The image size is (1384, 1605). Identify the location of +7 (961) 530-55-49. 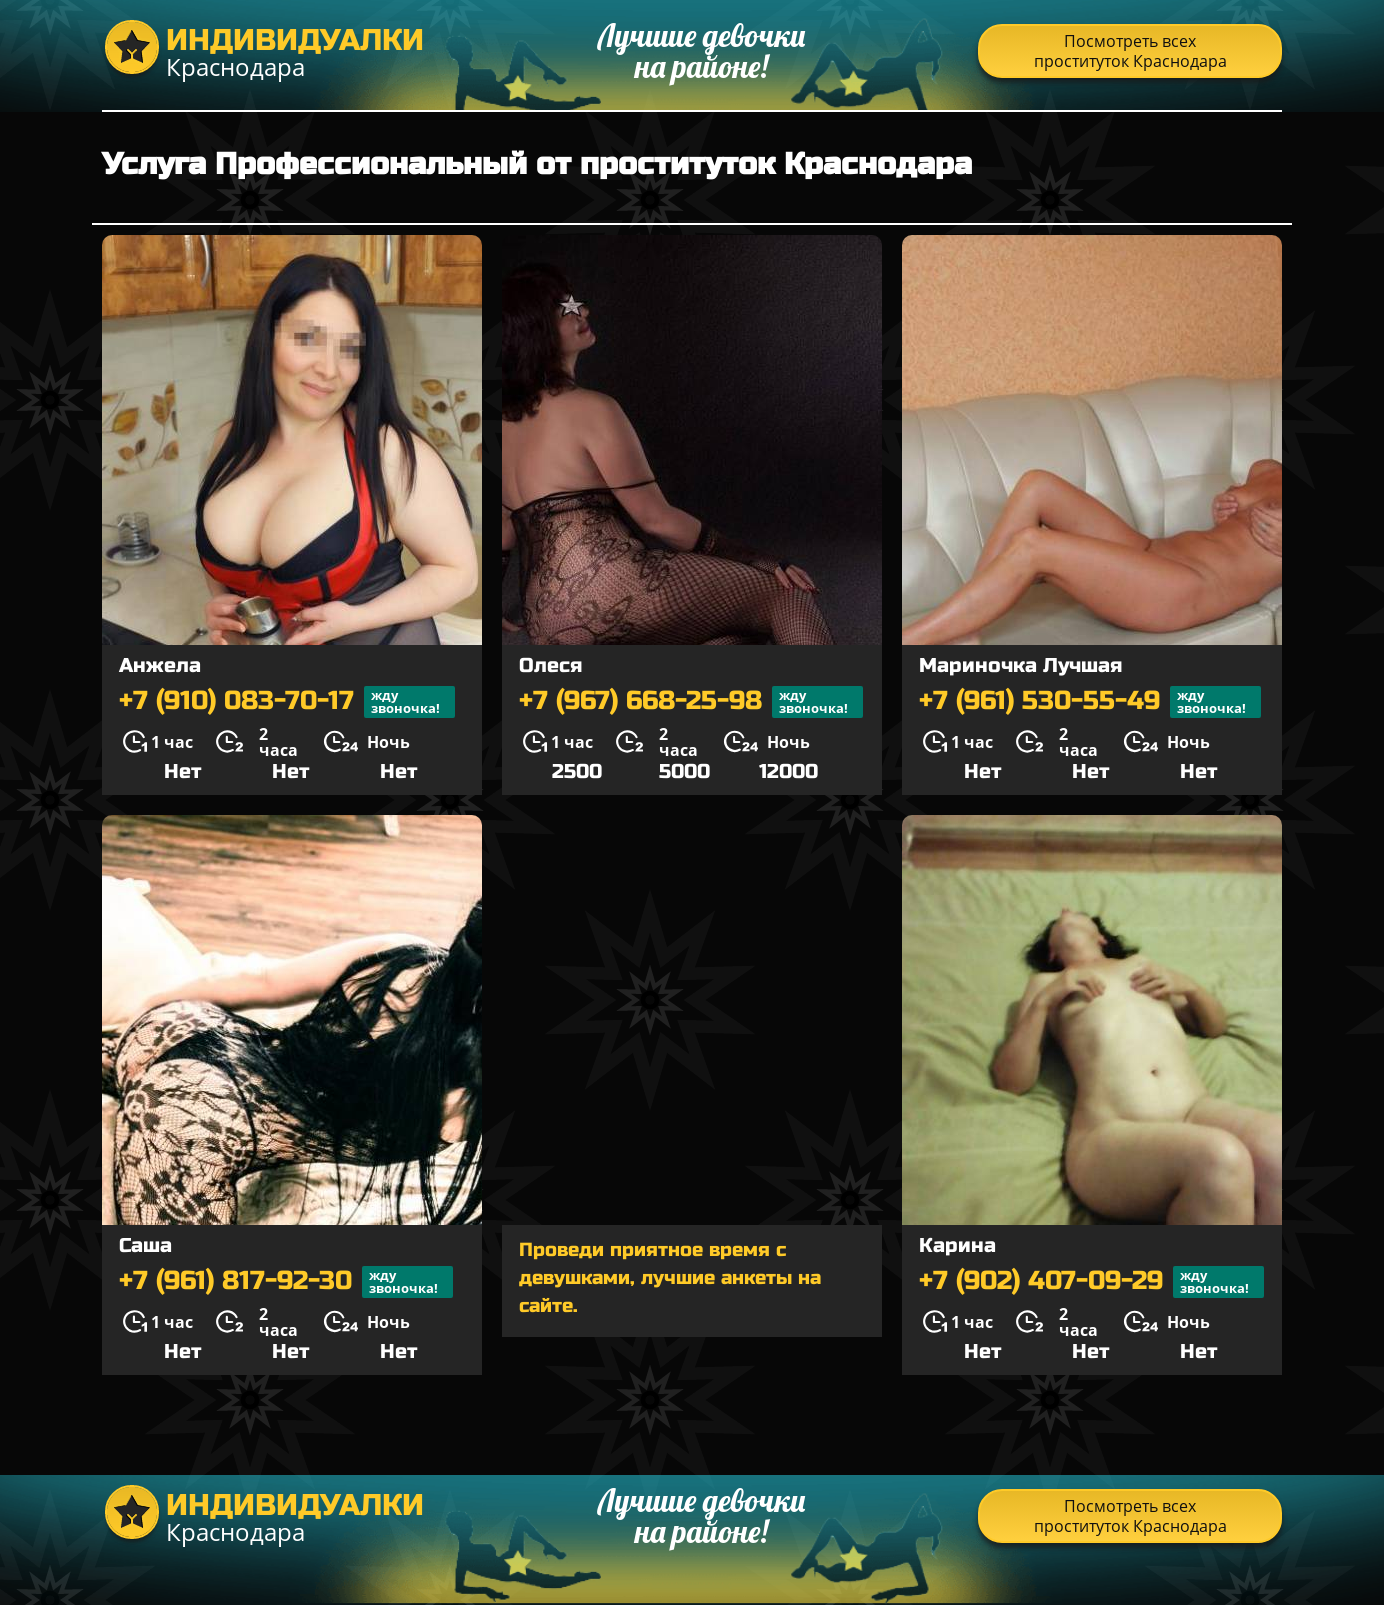
(1090, 702).